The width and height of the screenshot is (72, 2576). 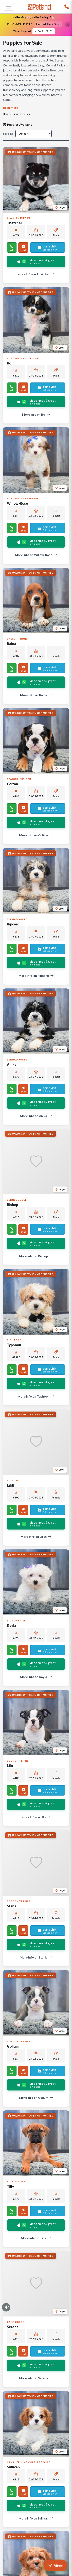 What do you see at coordinates (11, 1625) in the screenshot?
I see `Kayla` at bounding box center [11, 1625].